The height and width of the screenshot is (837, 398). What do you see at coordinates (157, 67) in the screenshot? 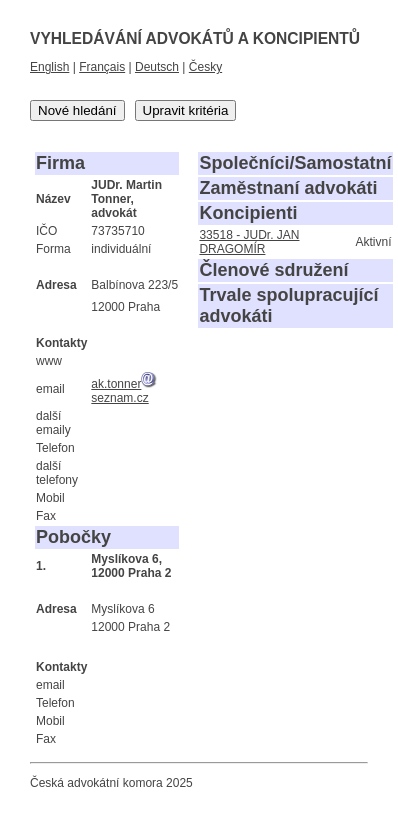
I see `Deutsch` at bounding box center [157, 67].